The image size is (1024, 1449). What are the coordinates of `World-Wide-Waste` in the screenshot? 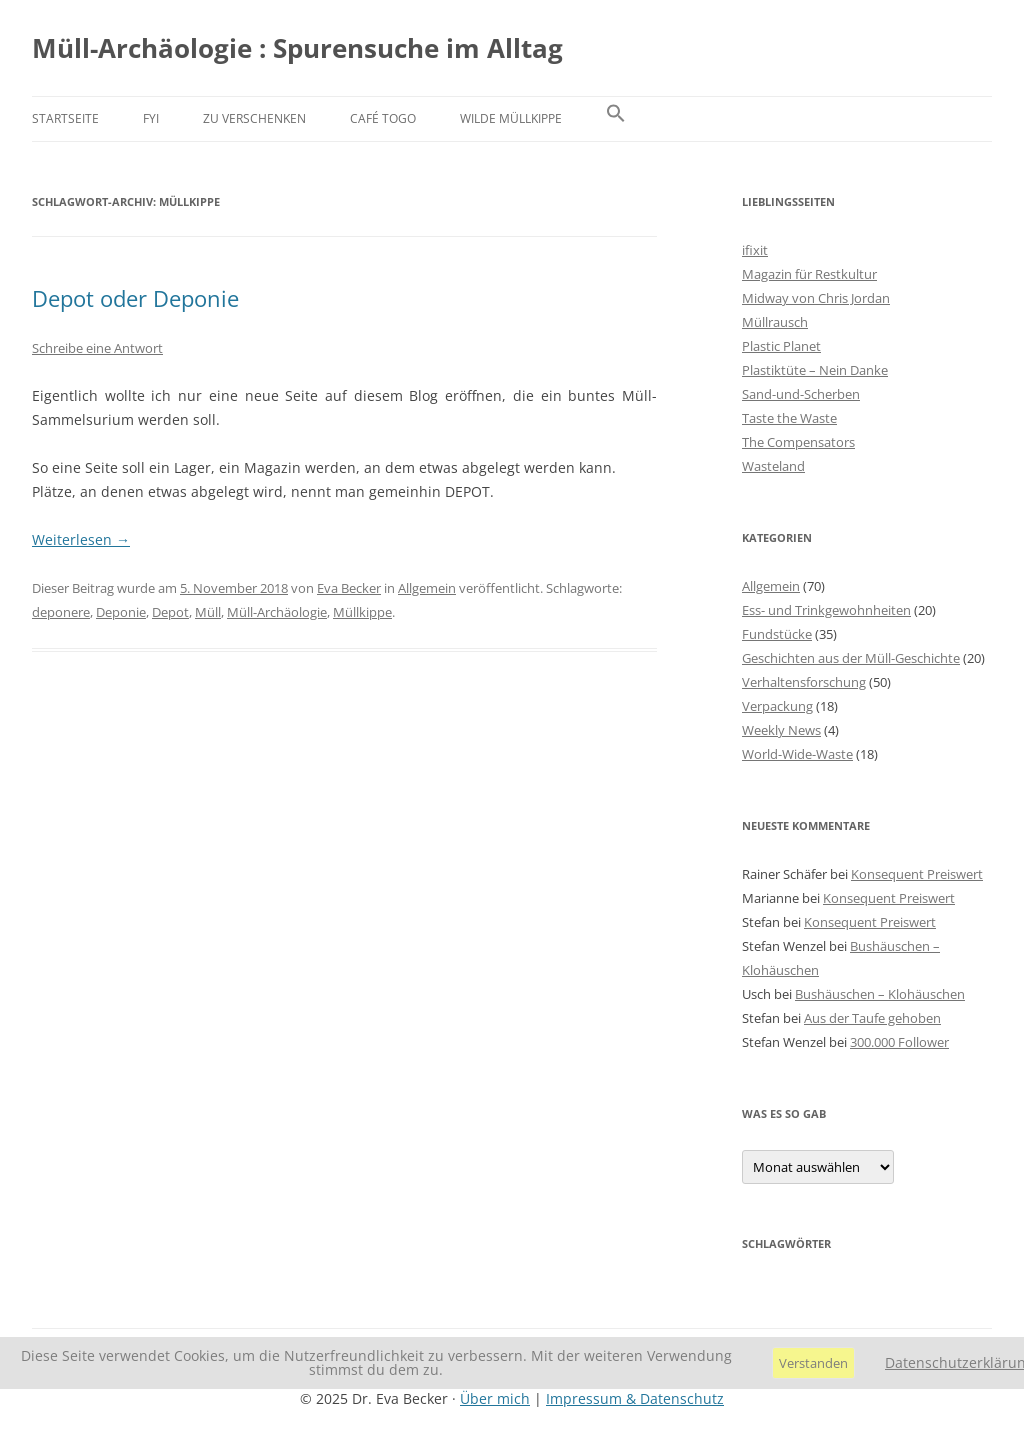 It's located at (797, 754).